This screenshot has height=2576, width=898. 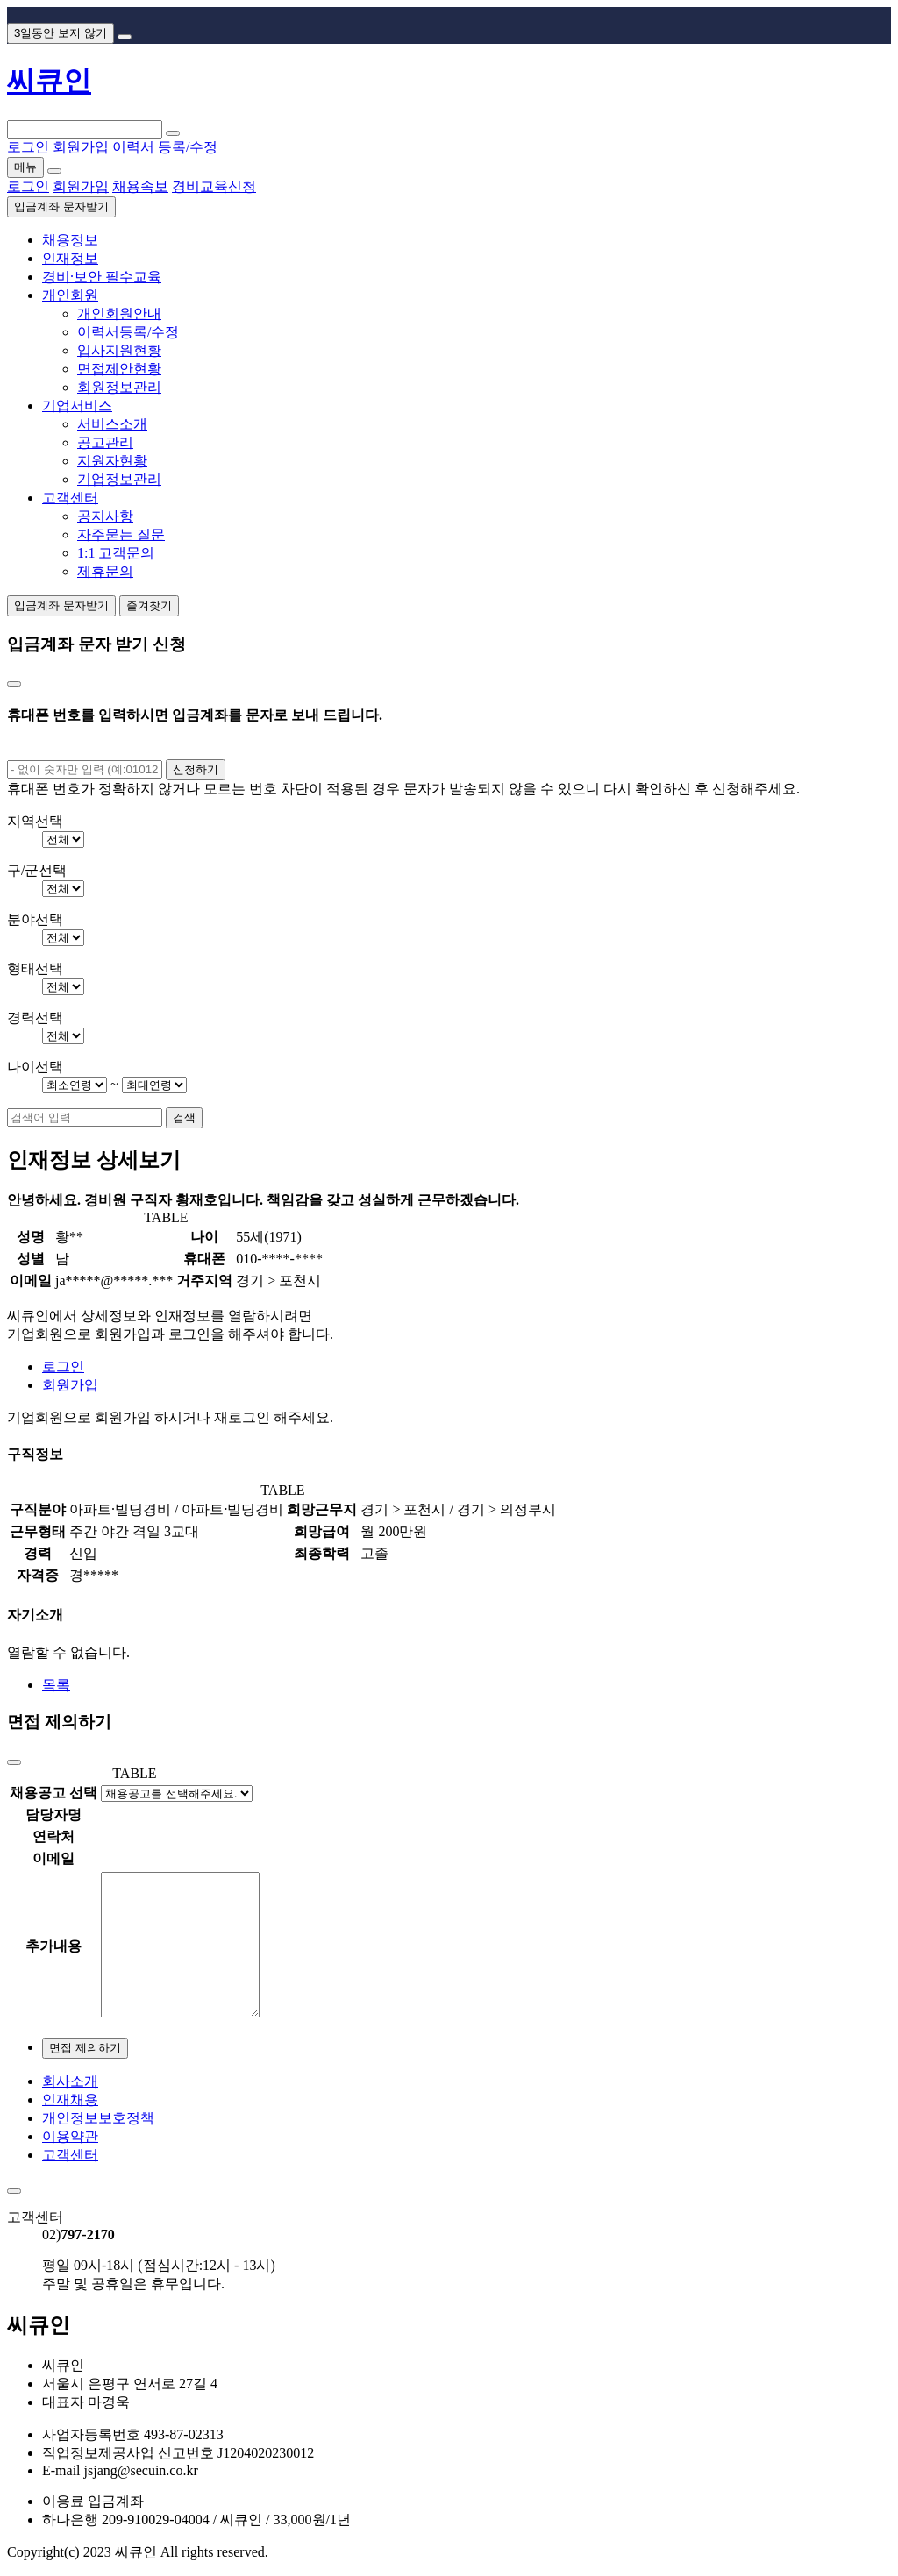 I want to click on 3일동안 보지 않기, so click(x=60, y=32).